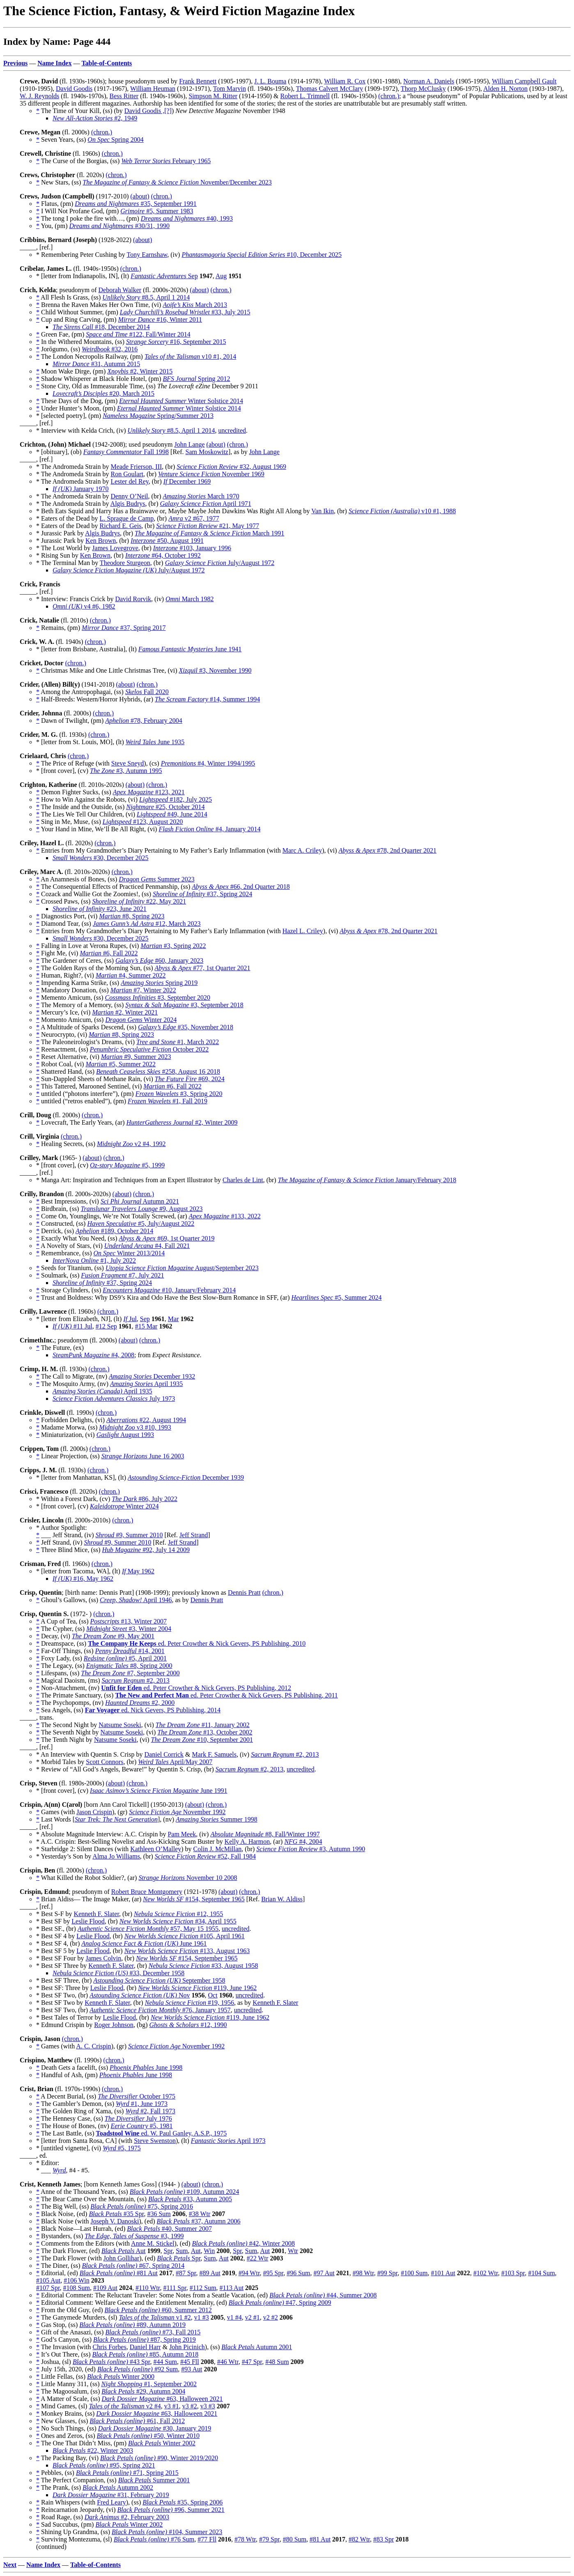 The height and width of the screenshot is (2576, 574). Describe the element at coordinates (513, 2272) in the screenshot. I see `#103 Spr` at that location.